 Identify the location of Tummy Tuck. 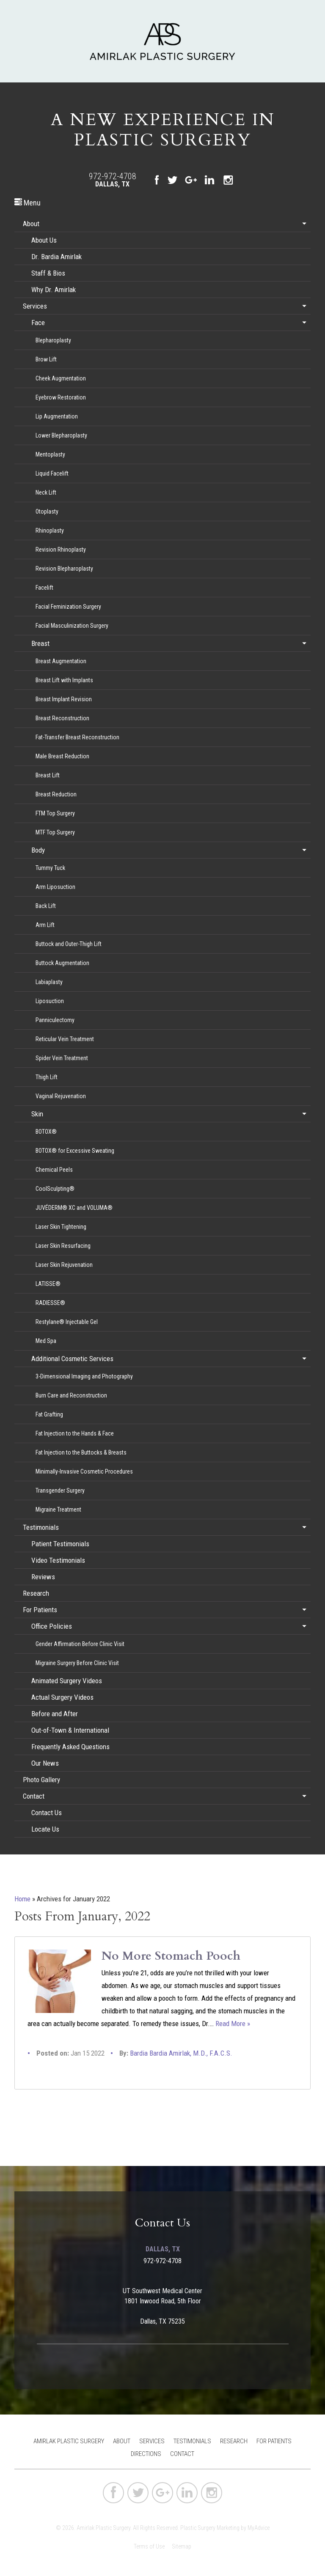
(50, 867).